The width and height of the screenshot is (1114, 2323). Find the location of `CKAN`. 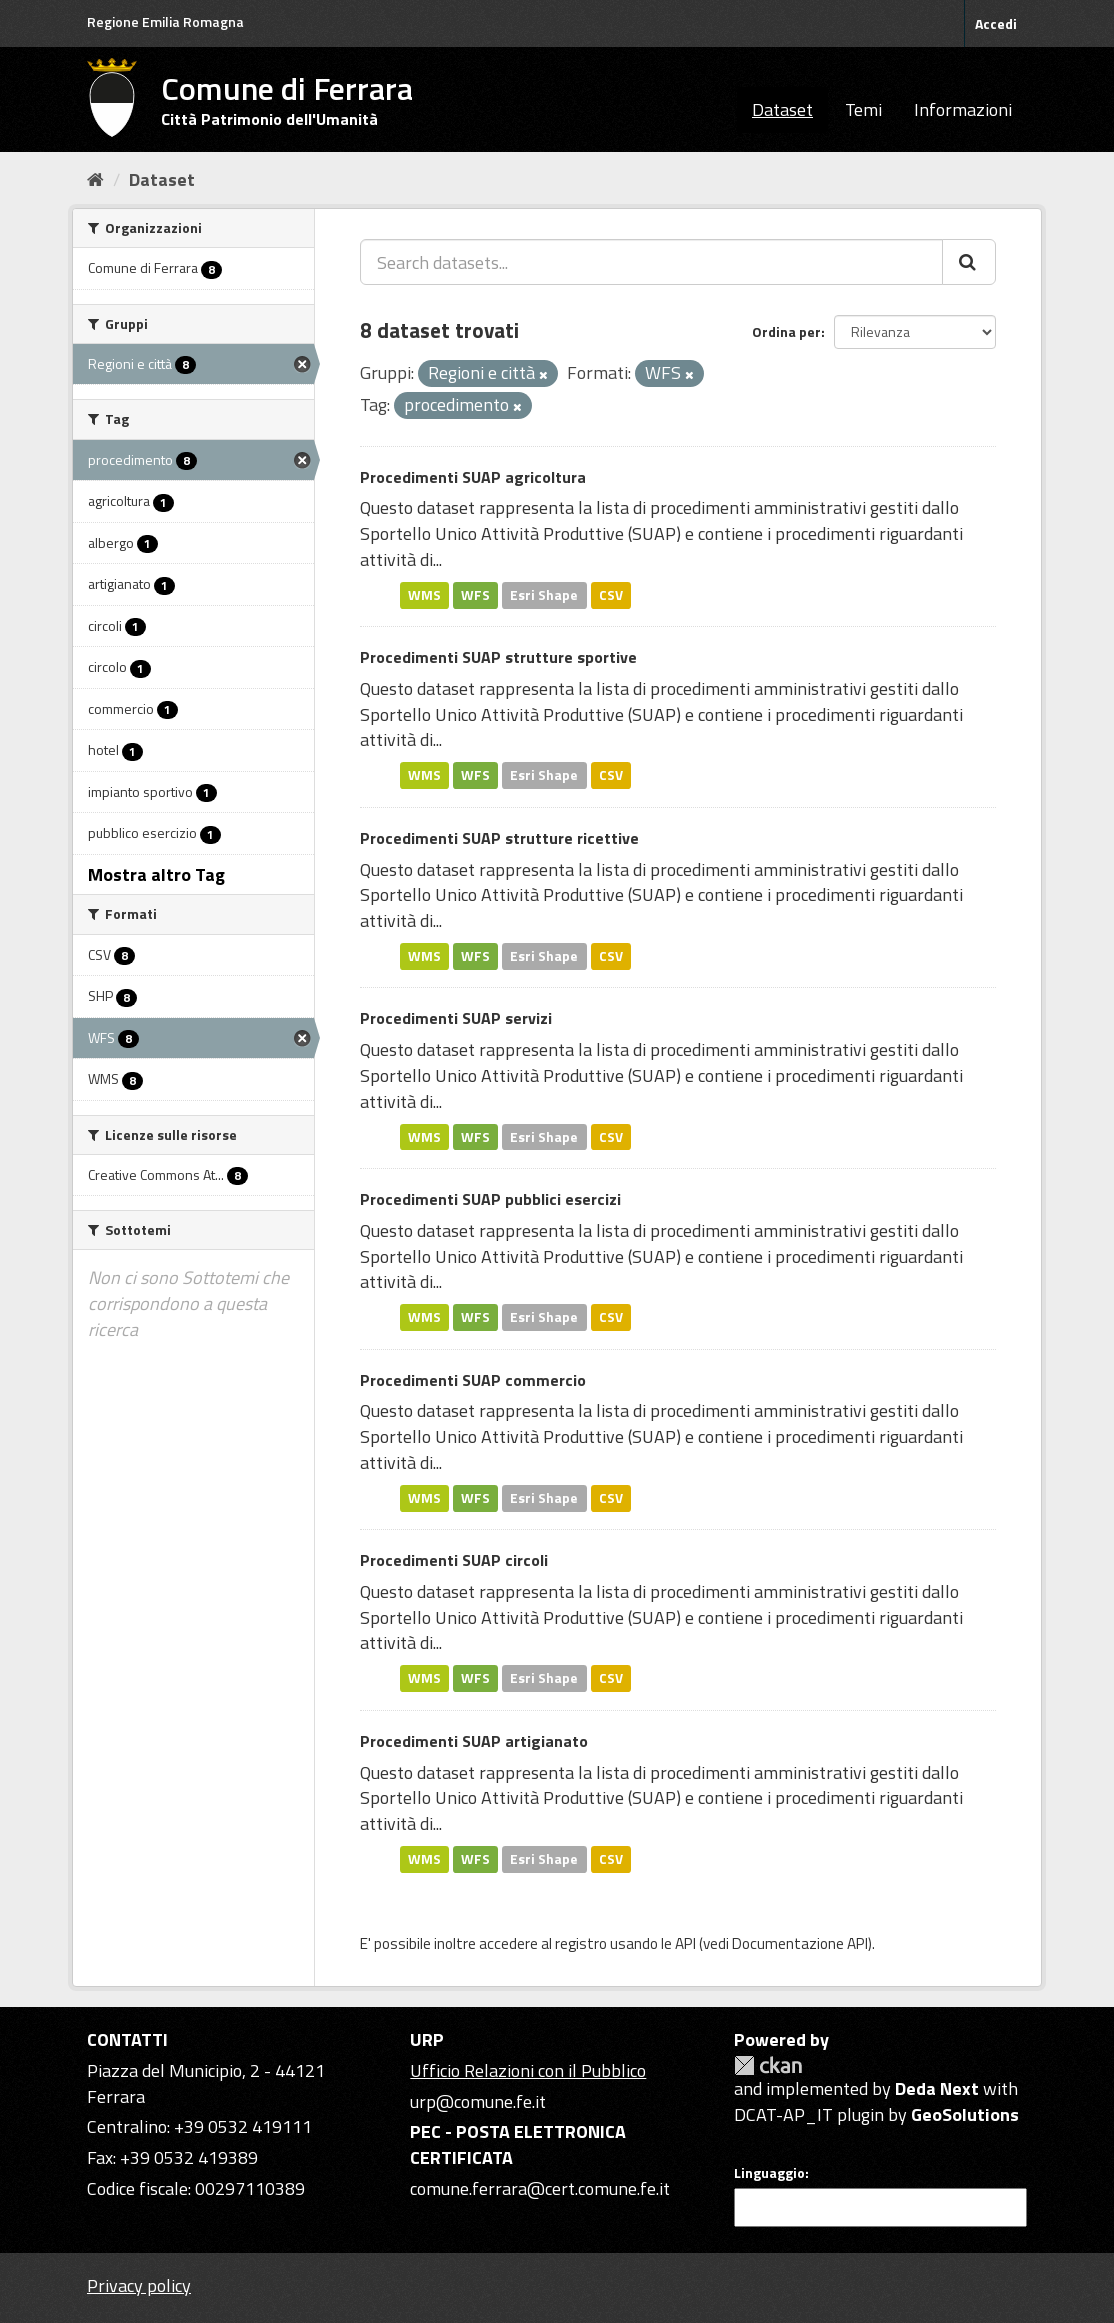

CKAN is located at coordinates (768, 2065).